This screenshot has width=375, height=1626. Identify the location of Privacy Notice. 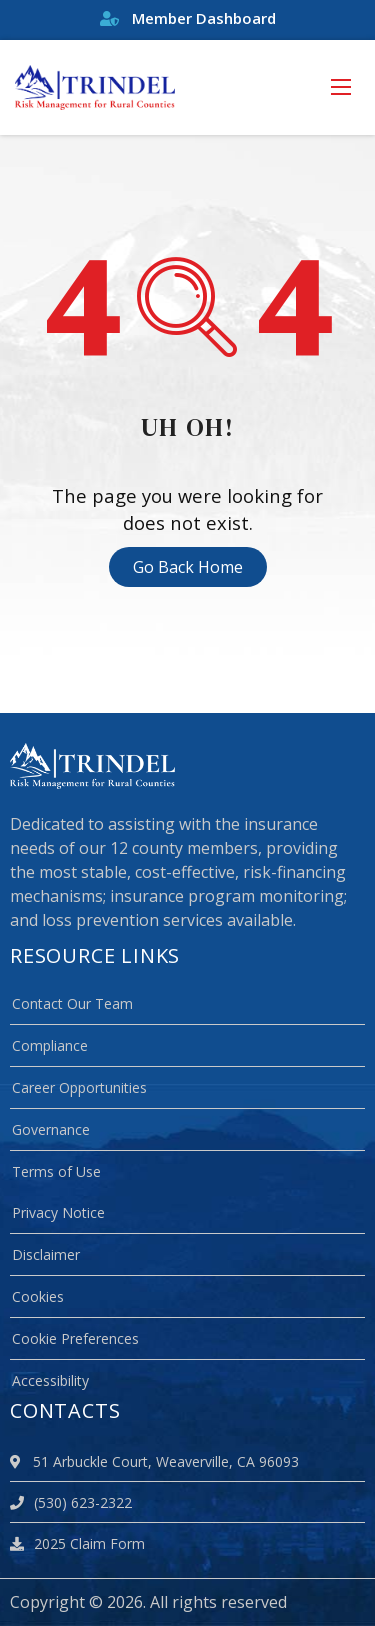
(58, 1212).